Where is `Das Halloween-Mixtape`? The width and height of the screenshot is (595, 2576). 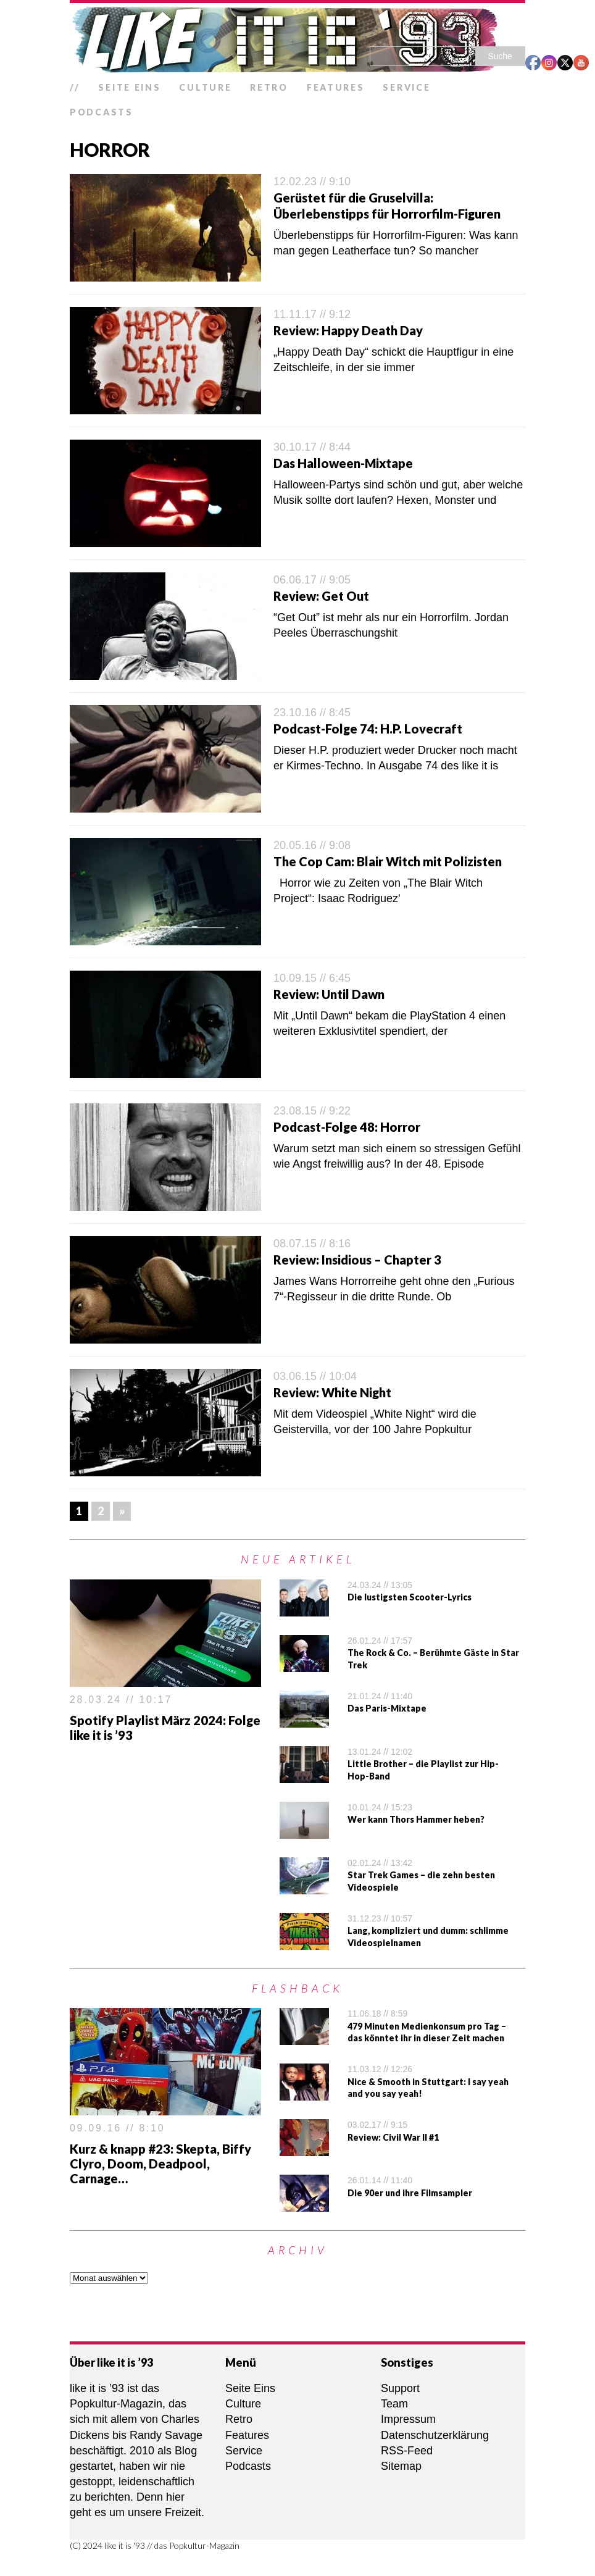
Das Halloween-Mixtape is located at coordinates (343, 463).